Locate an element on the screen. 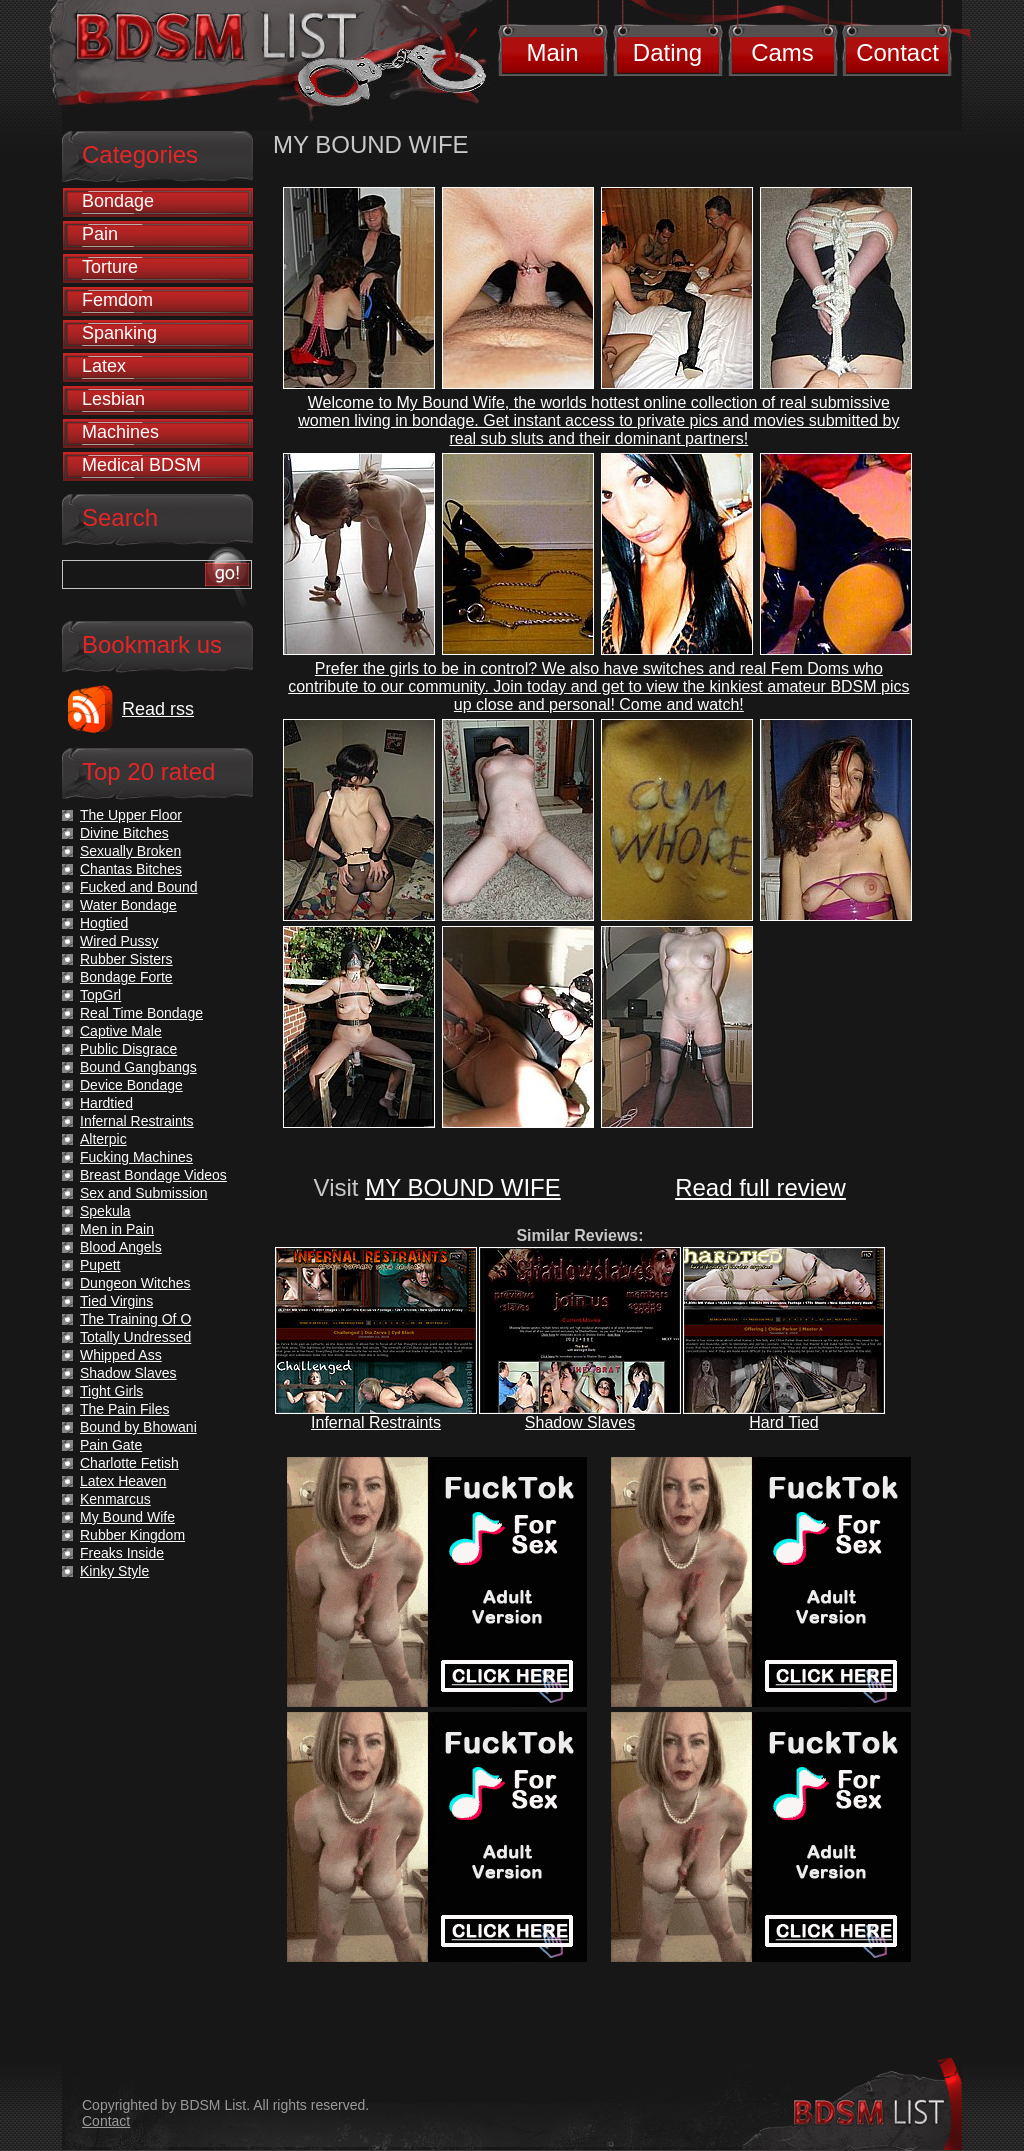 Image resolution: width=1024 pixels, height=2151 pixels. The Pain Files is located at coordinates (124, 1409).